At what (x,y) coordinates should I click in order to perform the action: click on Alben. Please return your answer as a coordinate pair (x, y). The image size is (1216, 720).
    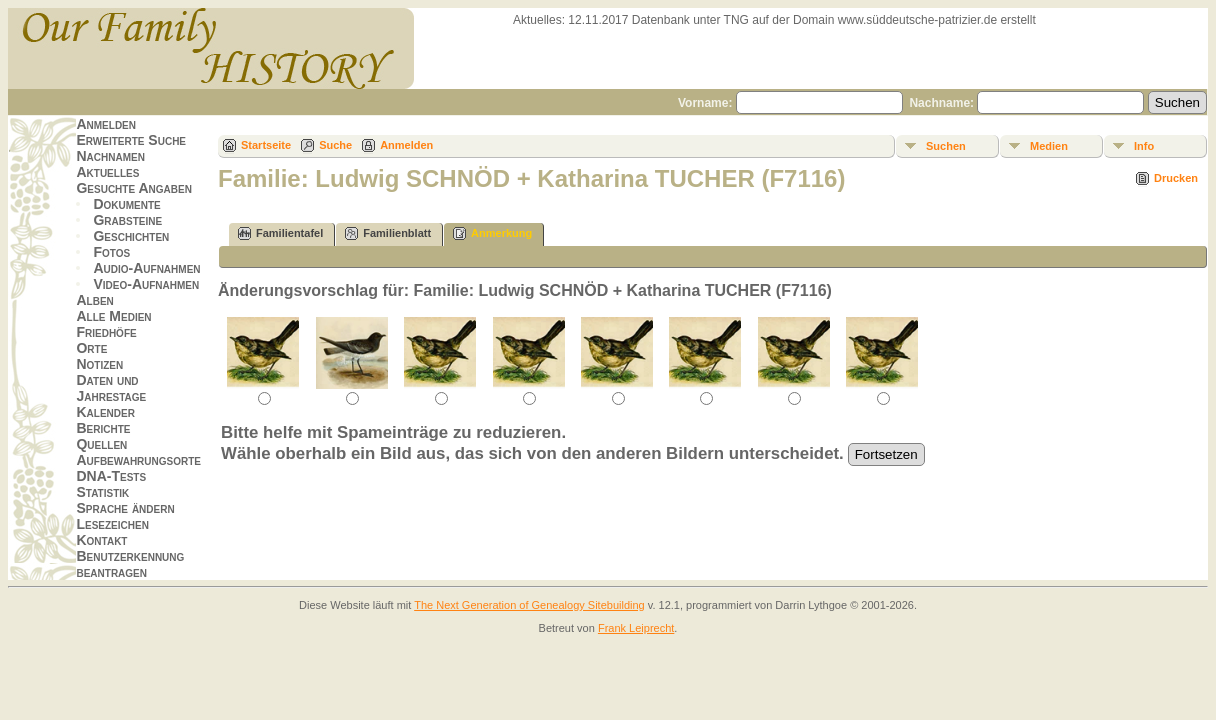
    Looking at the image, I should click on (94, 300).